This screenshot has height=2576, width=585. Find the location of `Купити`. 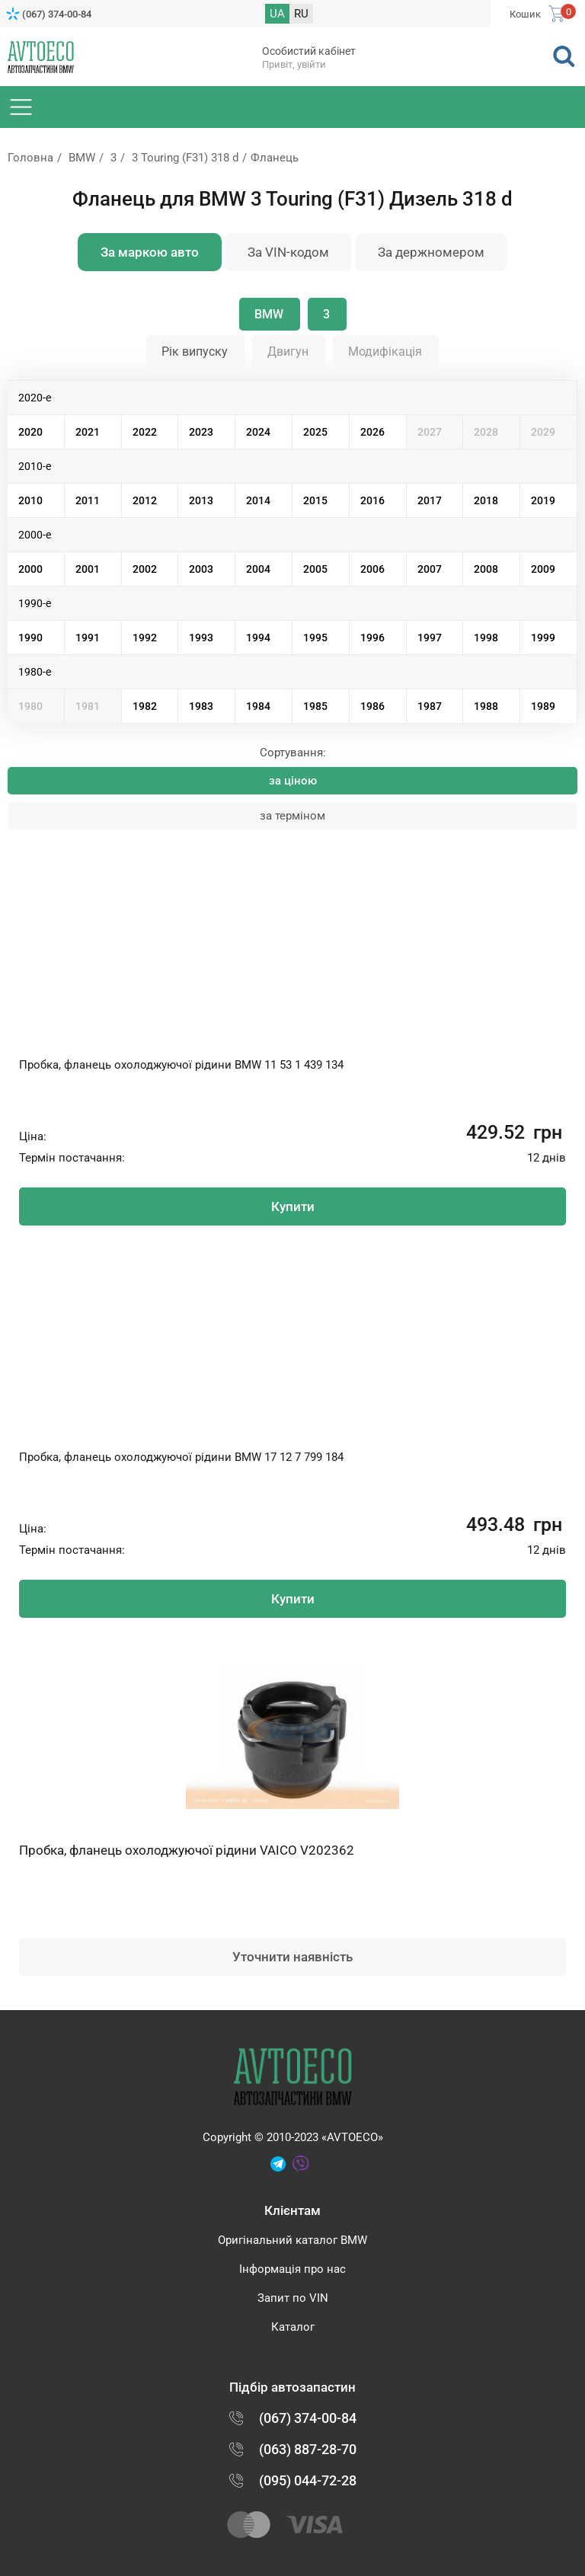

Купити is located at coordinates (293, 1206).